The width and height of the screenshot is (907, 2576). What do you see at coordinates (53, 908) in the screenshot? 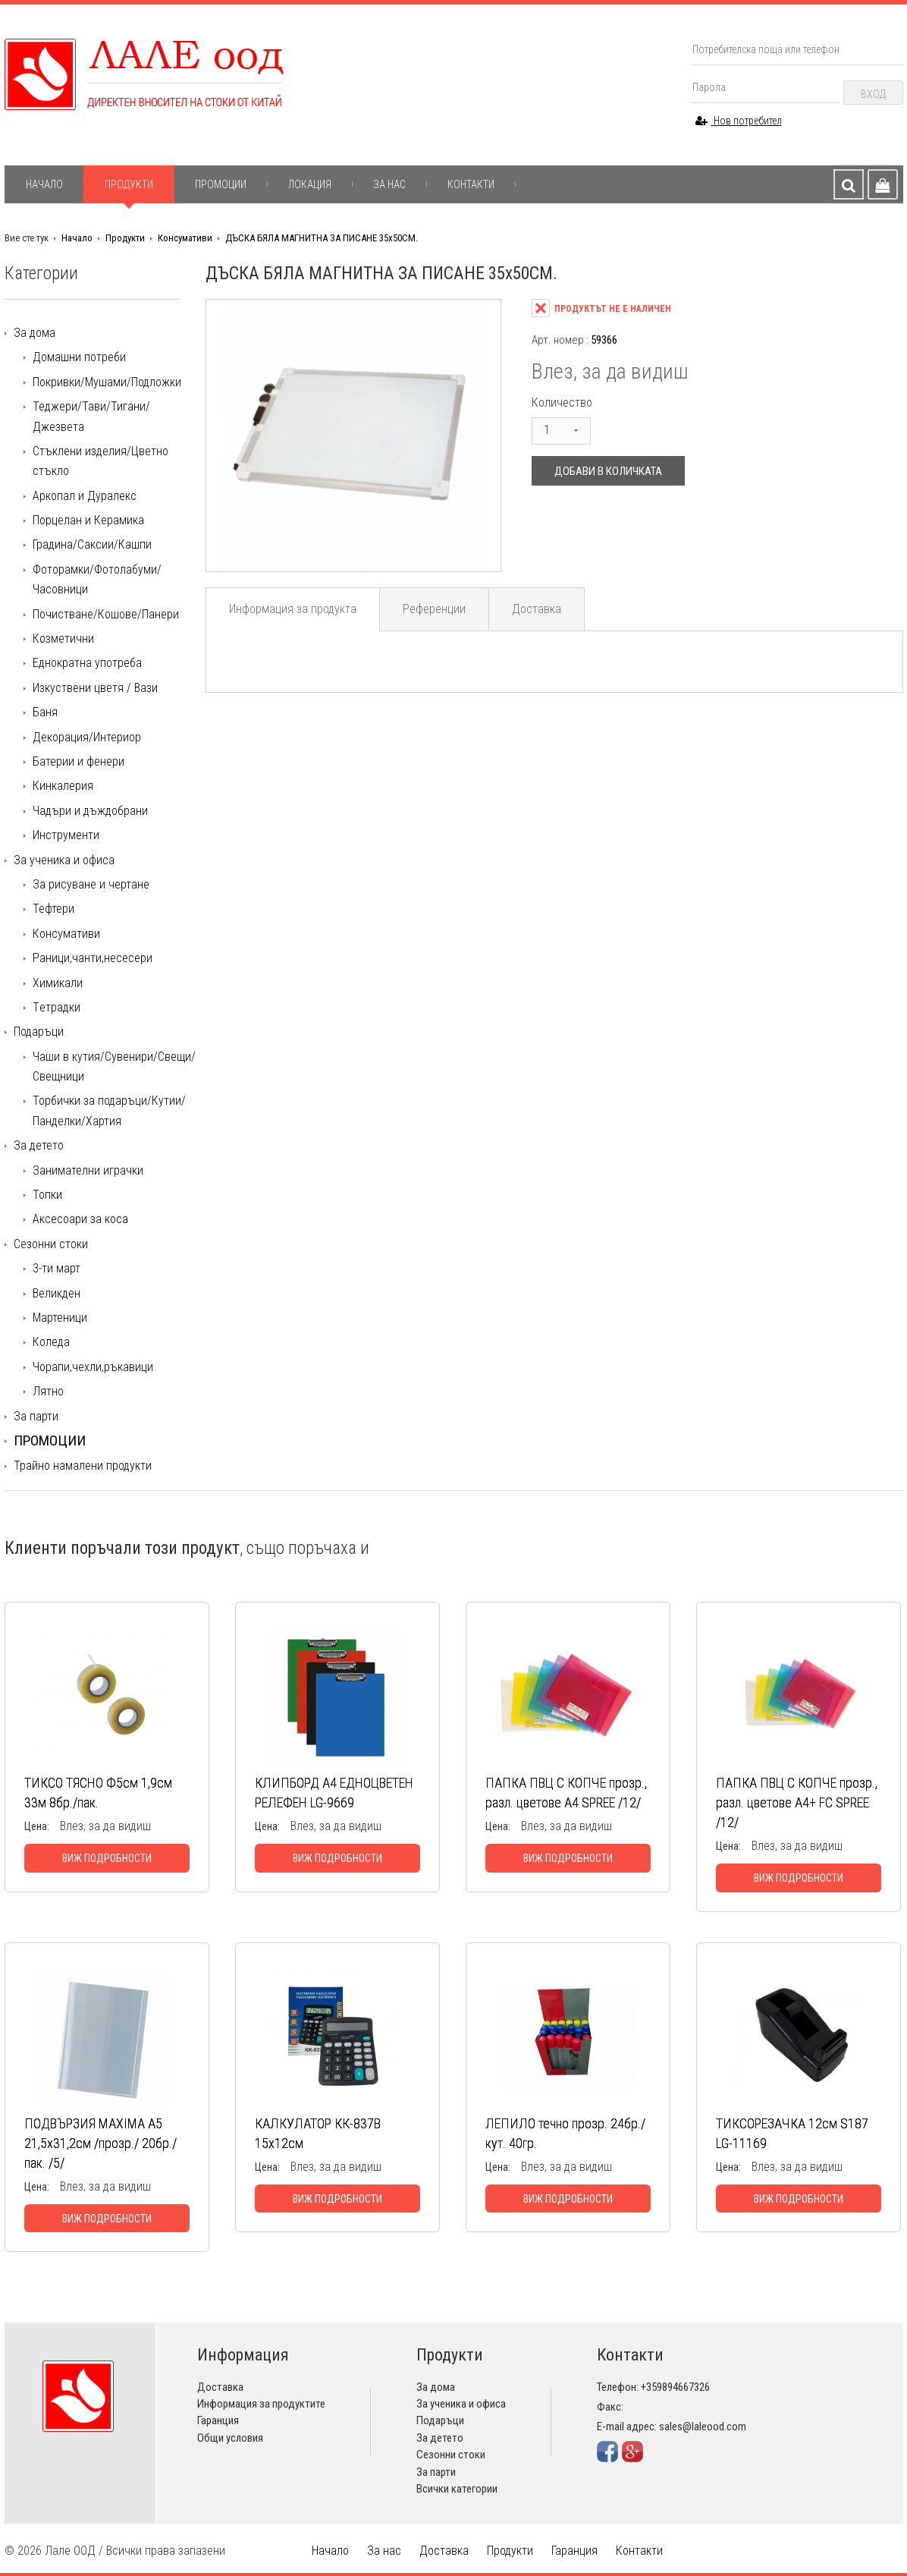
I see `Тефтери` at bounding box center [53, 908].